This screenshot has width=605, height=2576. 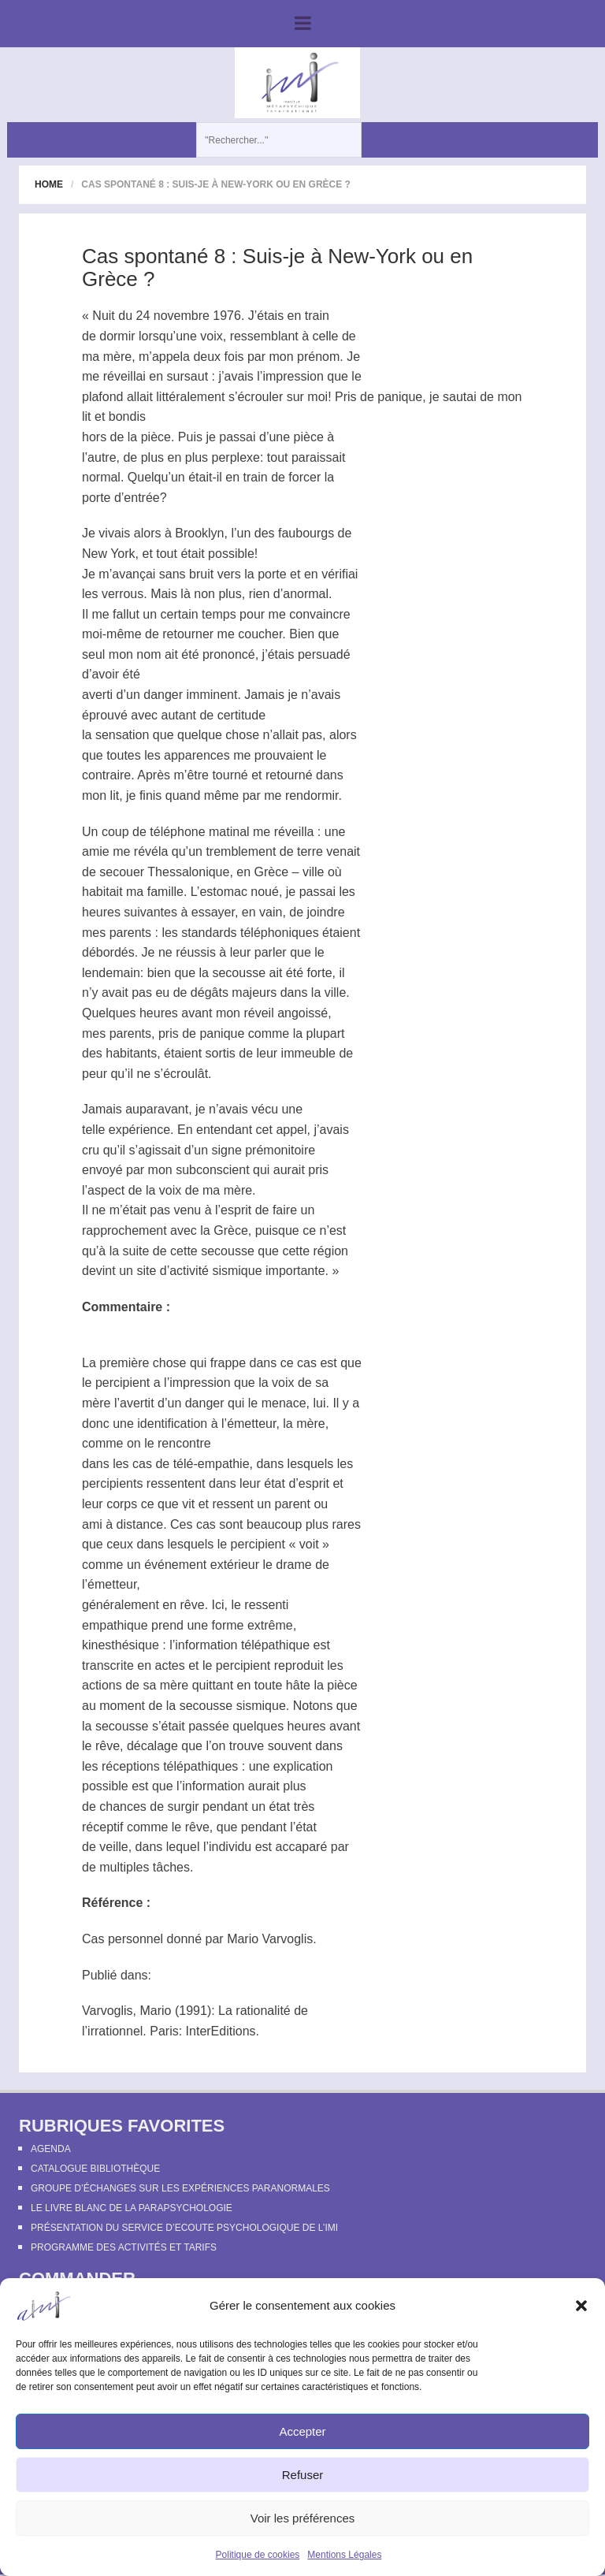 I want to click on Le Livre Blanc de la Parapsychologie, so click(x=131, y=2208).